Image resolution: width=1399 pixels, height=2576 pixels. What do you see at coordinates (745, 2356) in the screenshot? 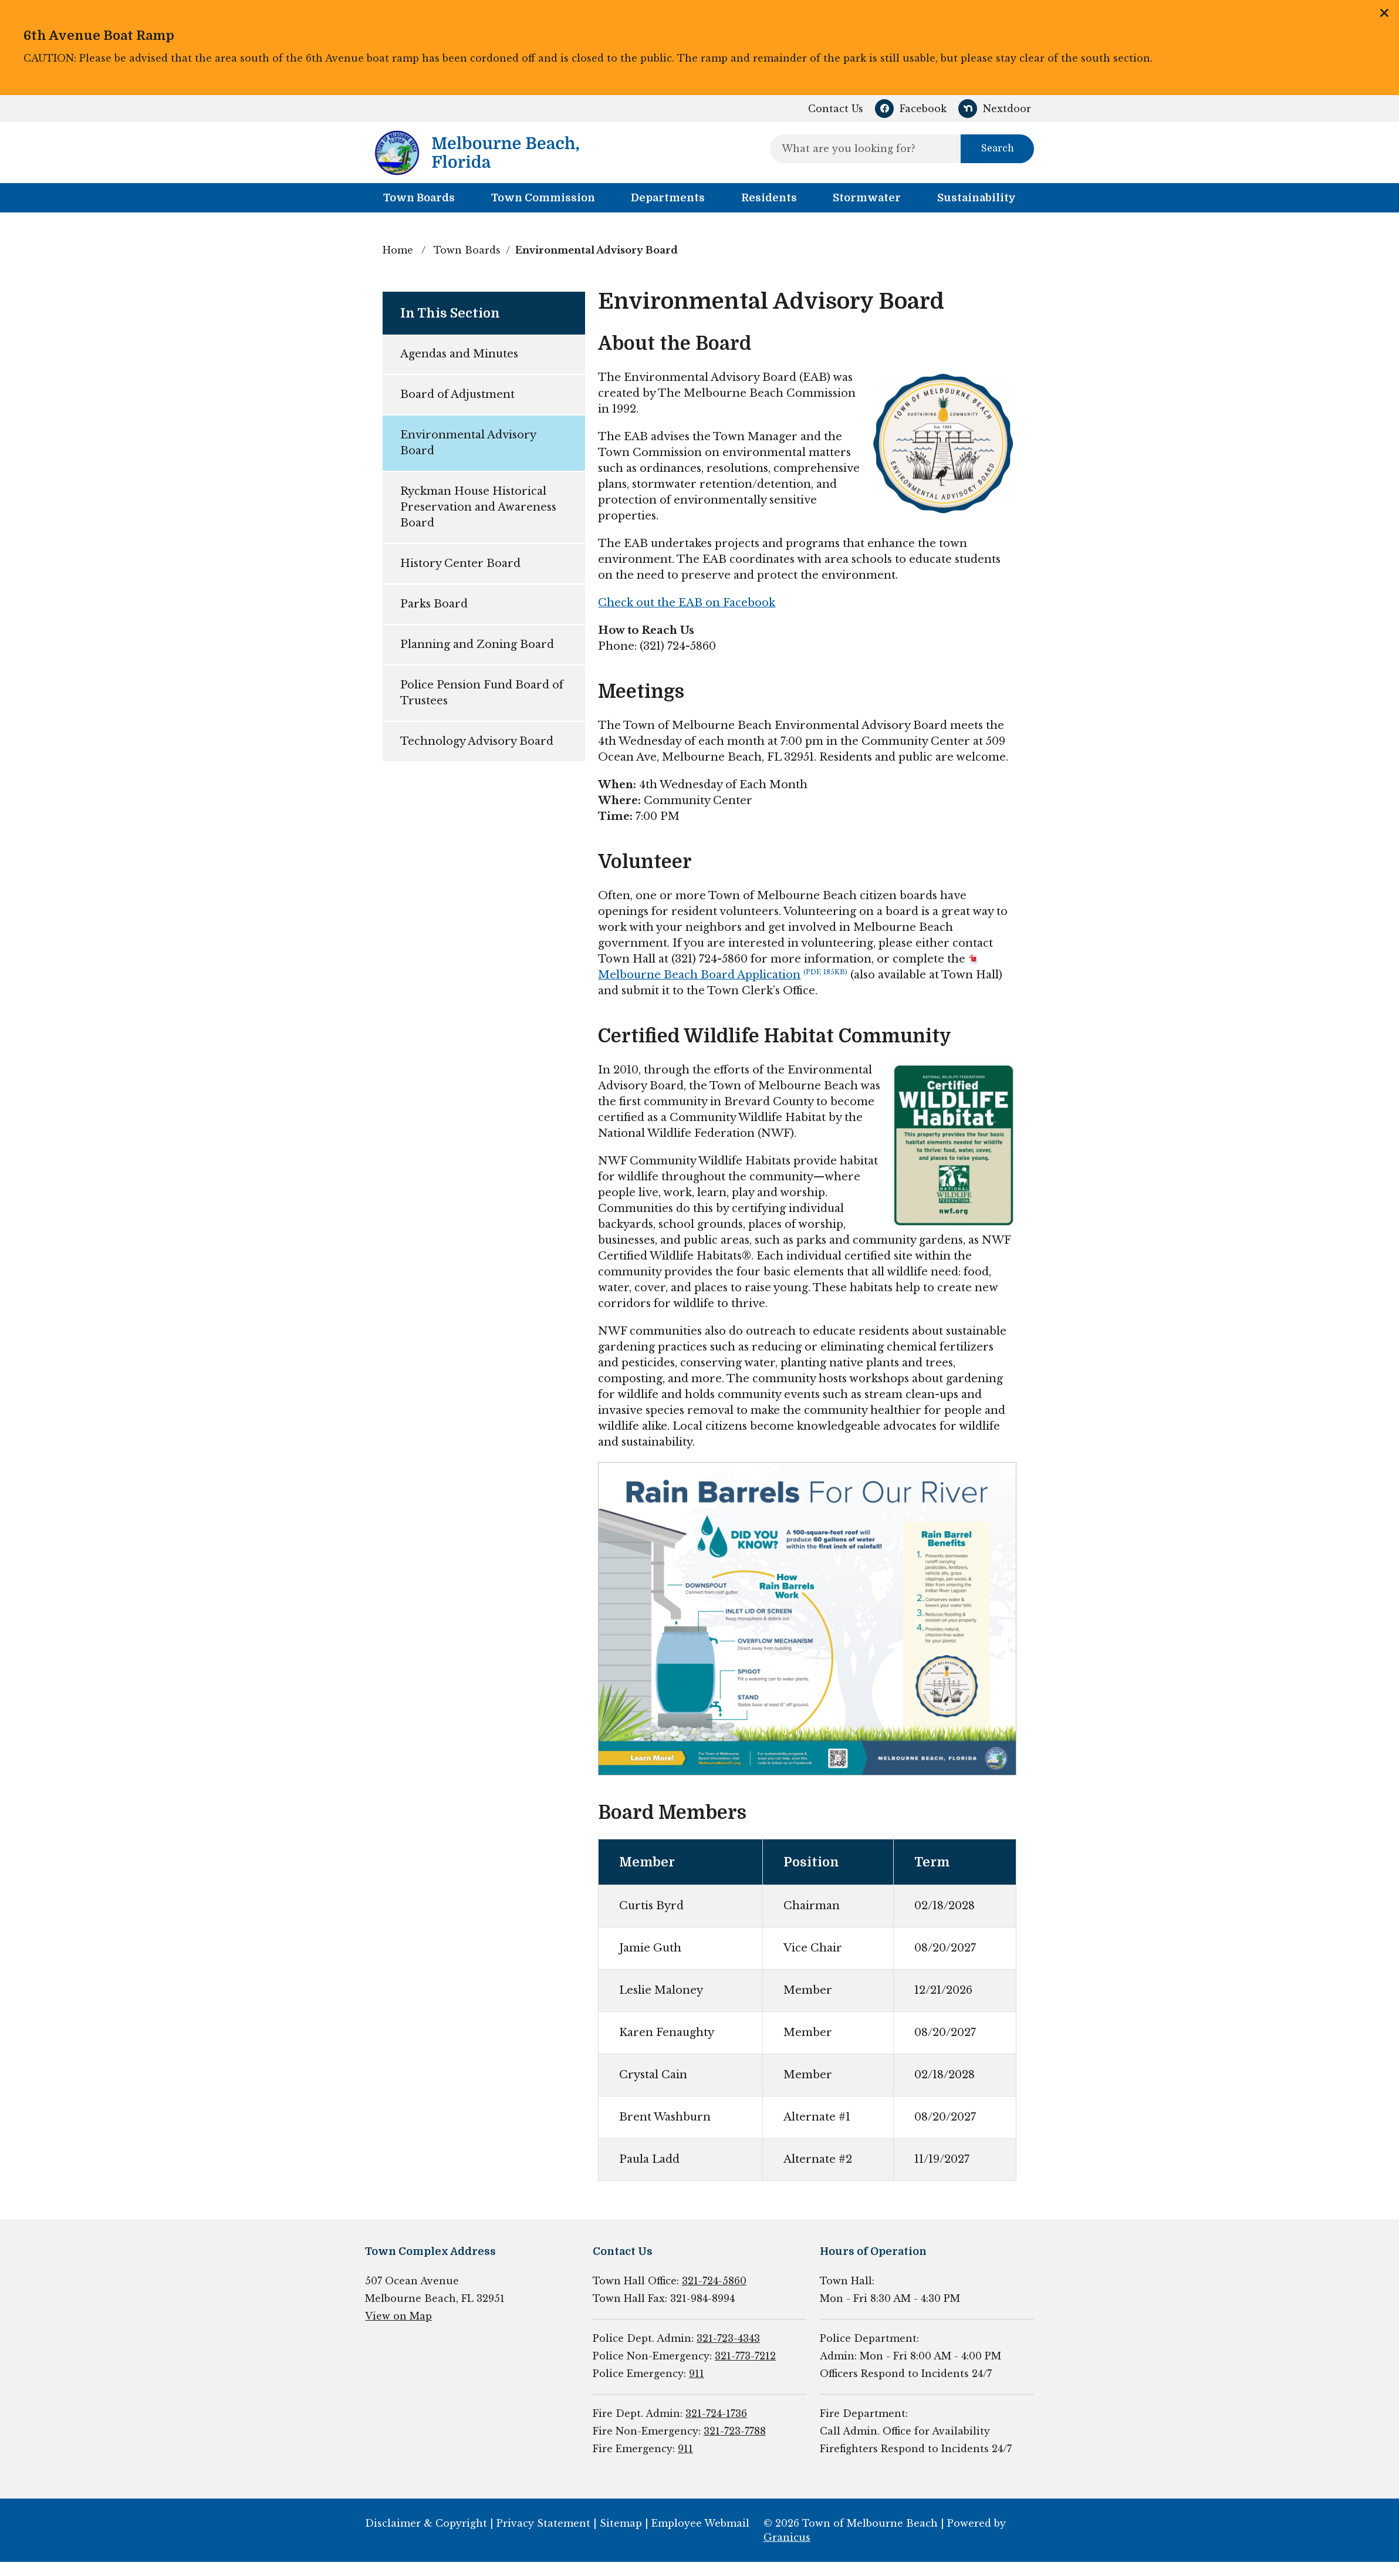
I see `321-773-7212` at bounding box center [745, 2356].